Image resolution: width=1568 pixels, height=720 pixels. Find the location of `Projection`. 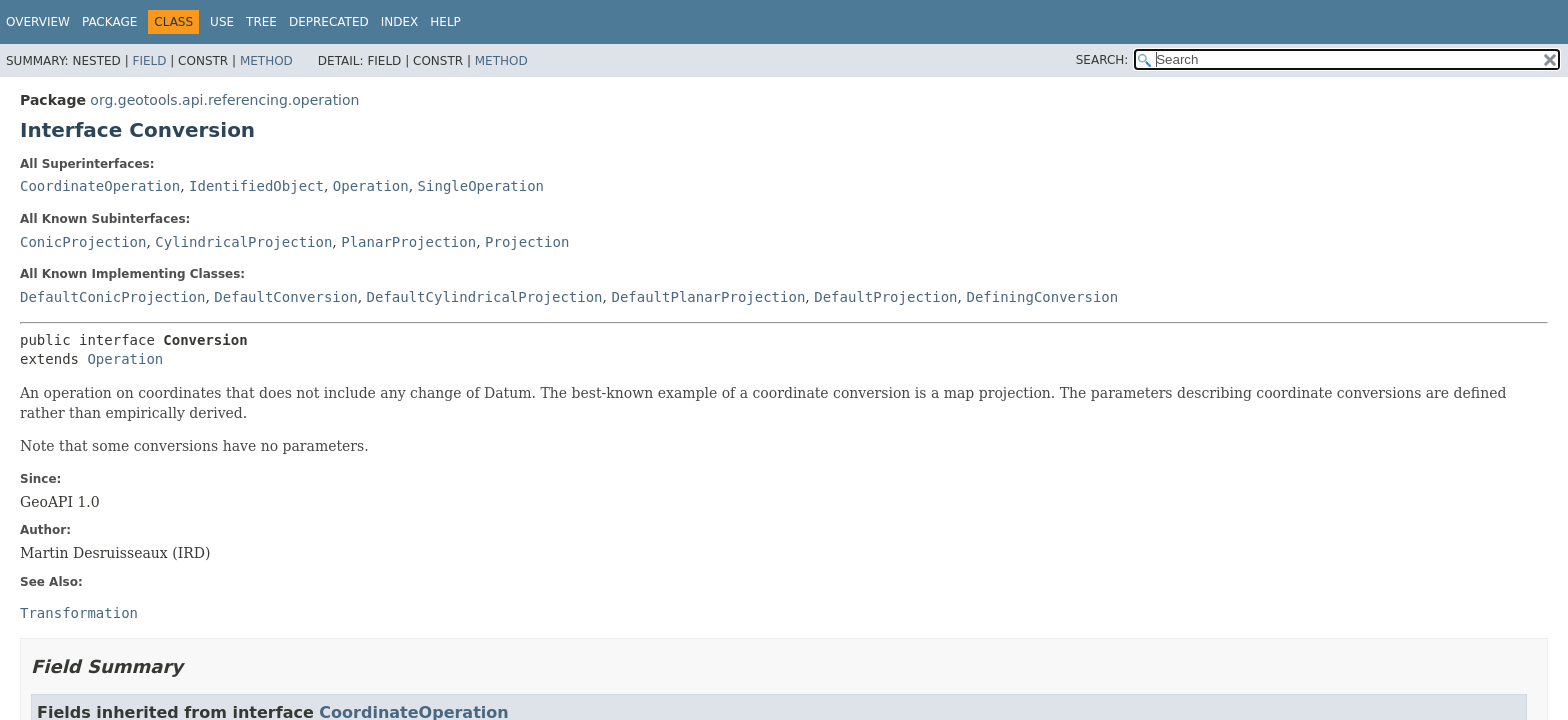

Projection is located at coordinates (527, 242).